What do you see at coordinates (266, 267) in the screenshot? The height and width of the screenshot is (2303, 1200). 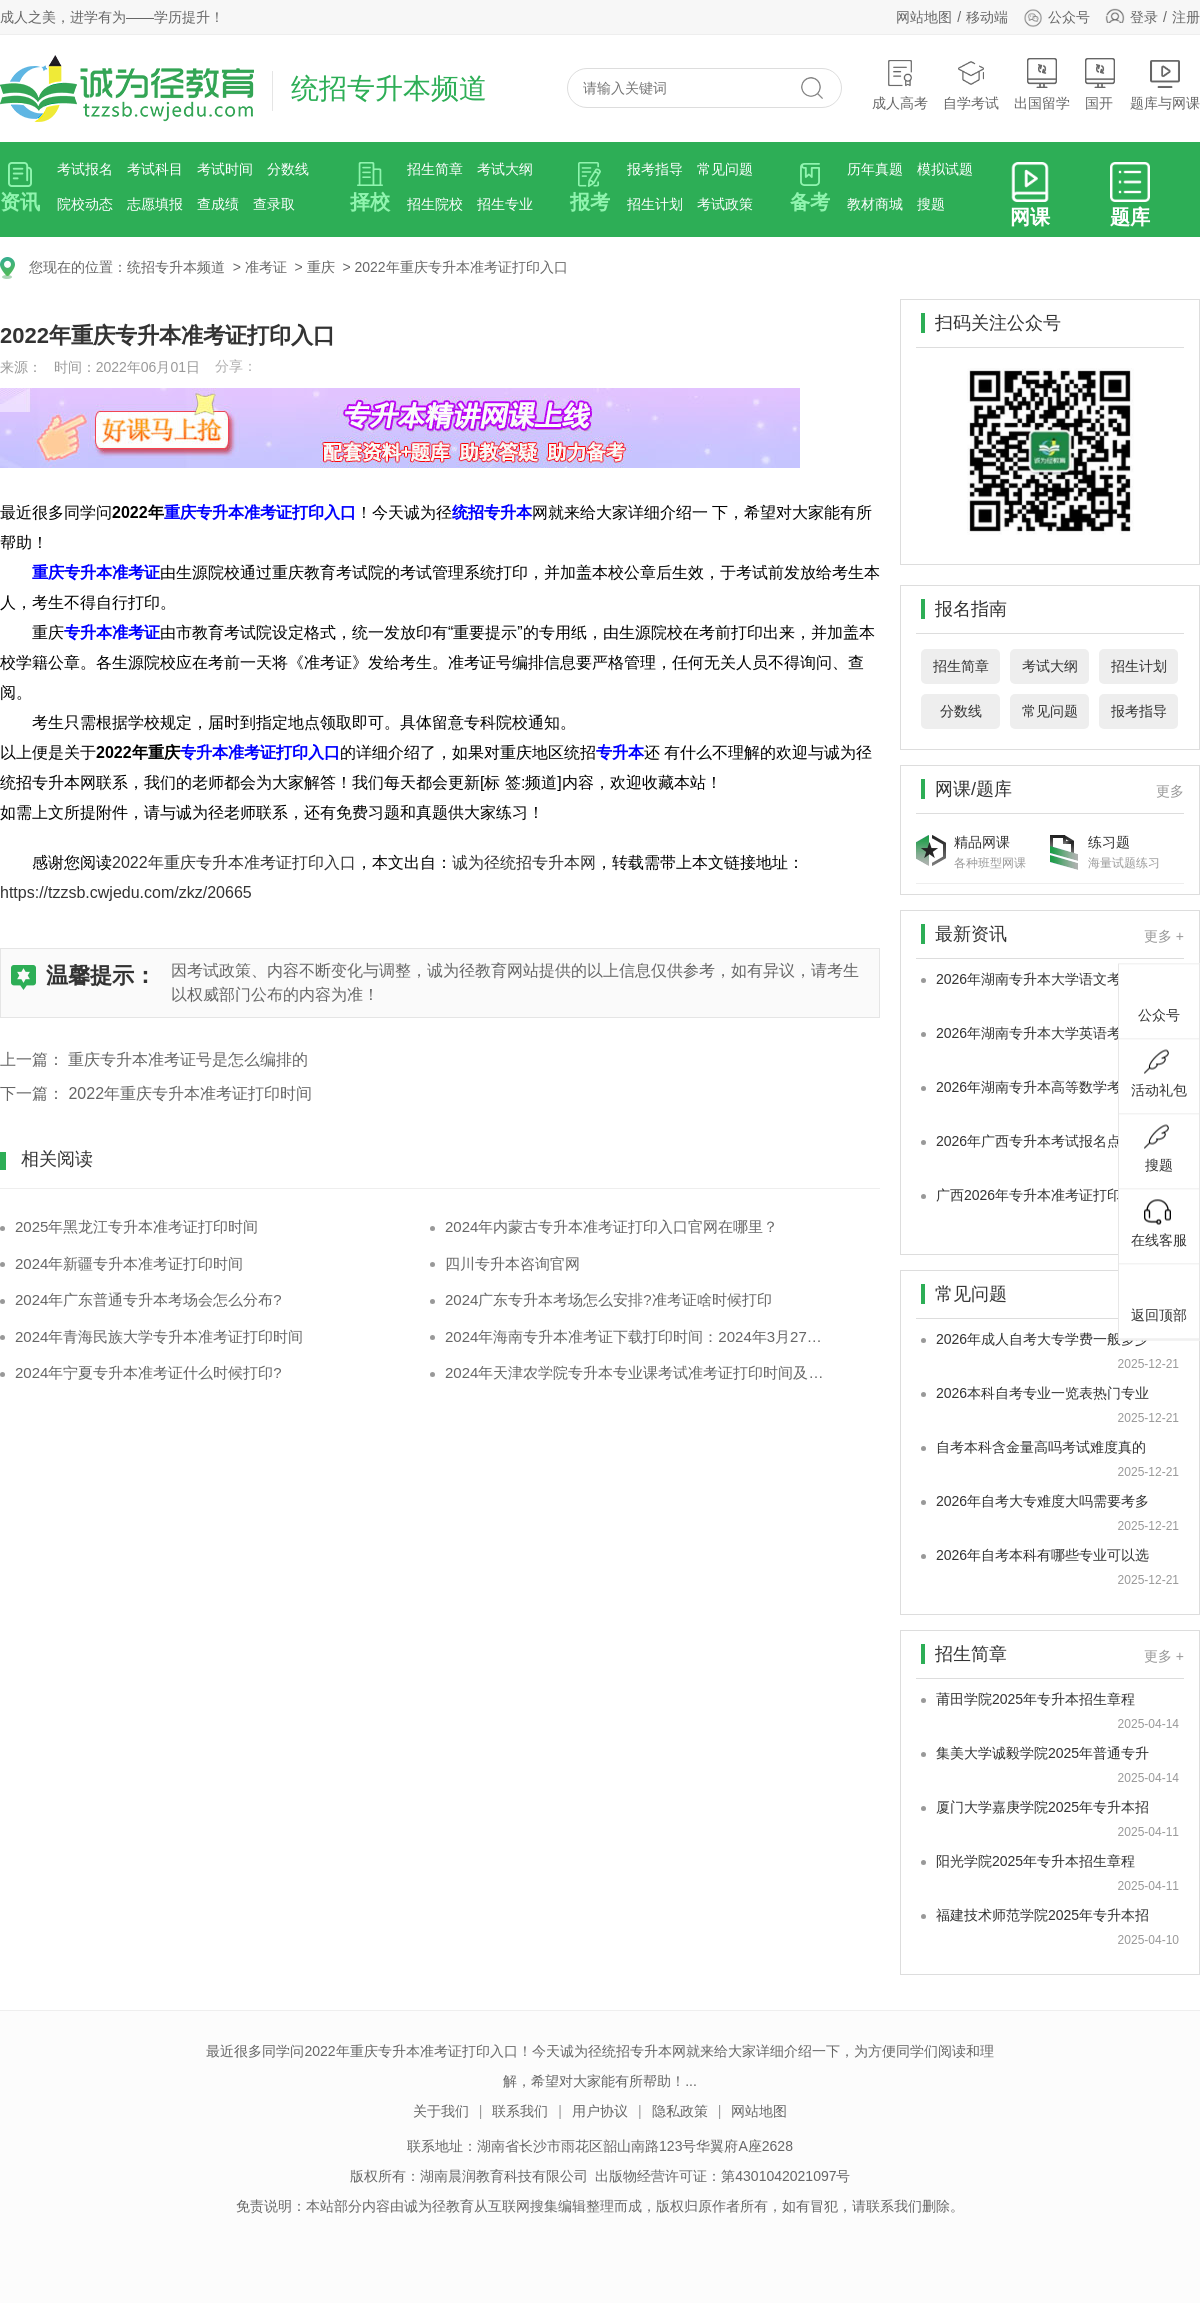 I see `准考证` at bounding box center [266, 267].